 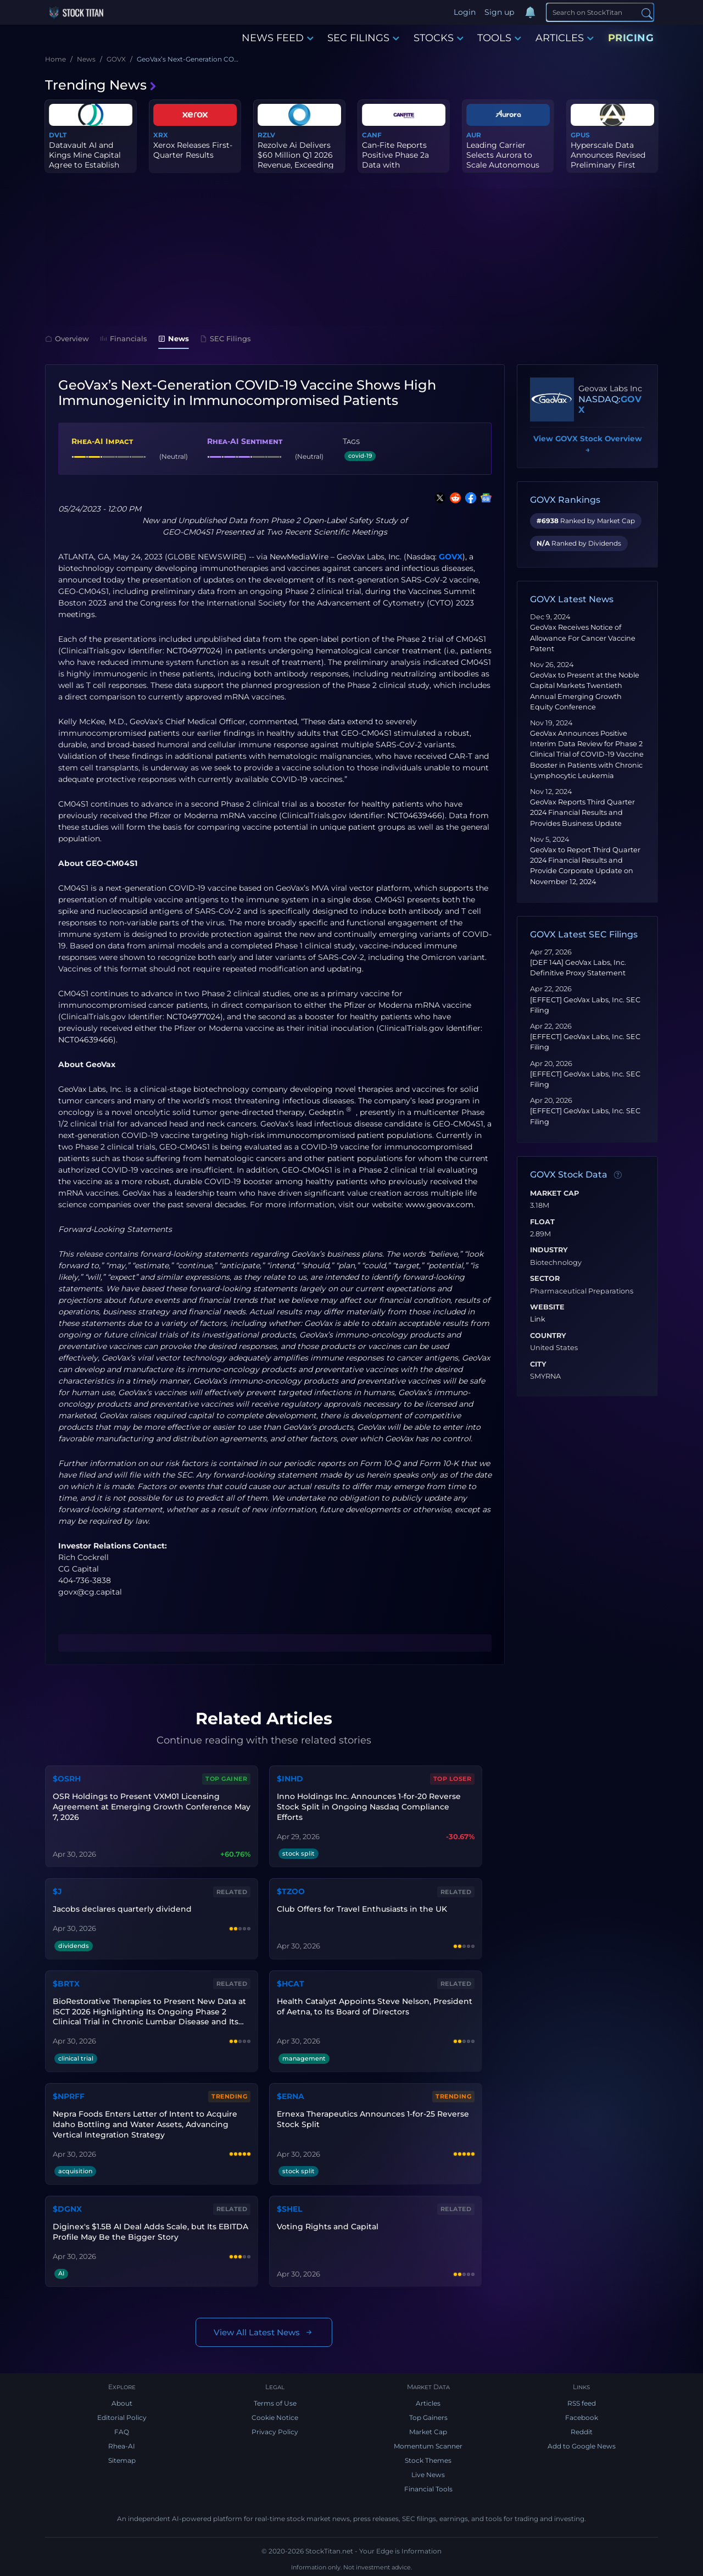 I want to click on Top Loser, so click(x=452, y=1779).